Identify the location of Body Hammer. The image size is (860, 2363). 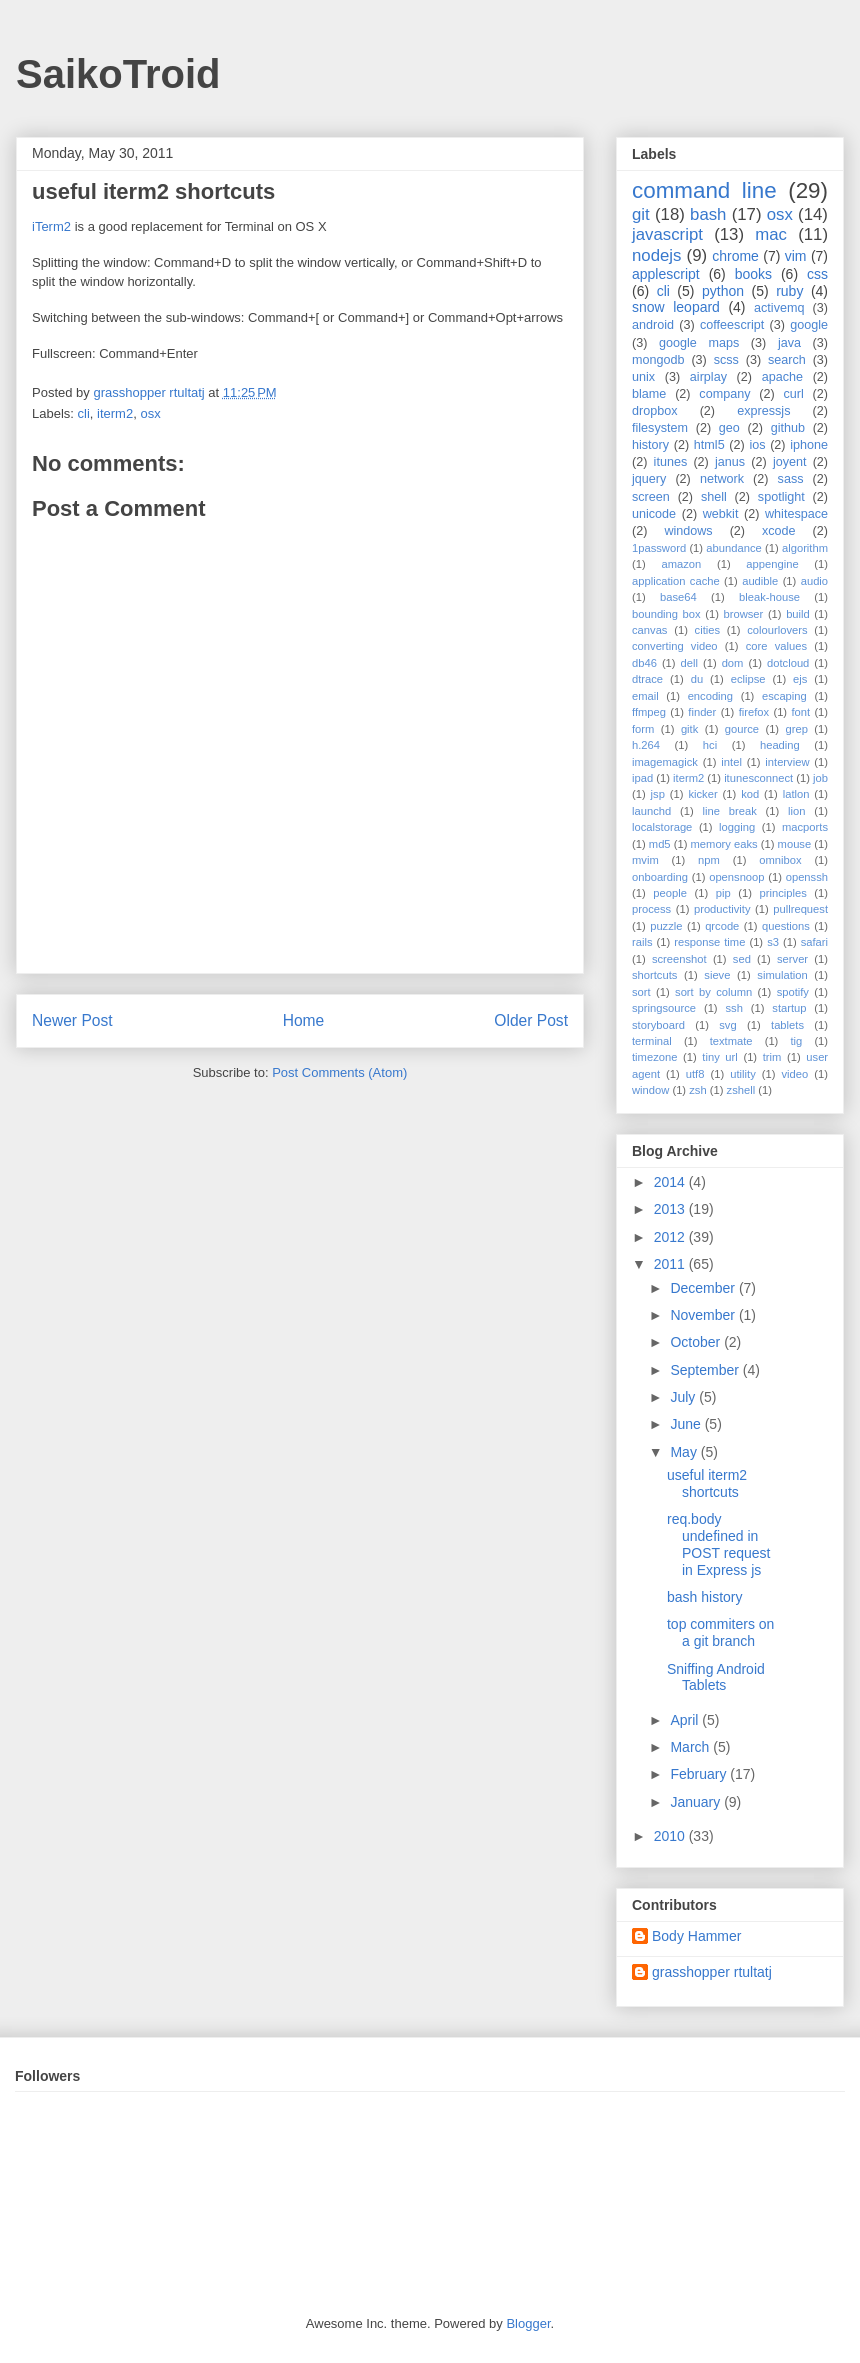
(696, 1936).